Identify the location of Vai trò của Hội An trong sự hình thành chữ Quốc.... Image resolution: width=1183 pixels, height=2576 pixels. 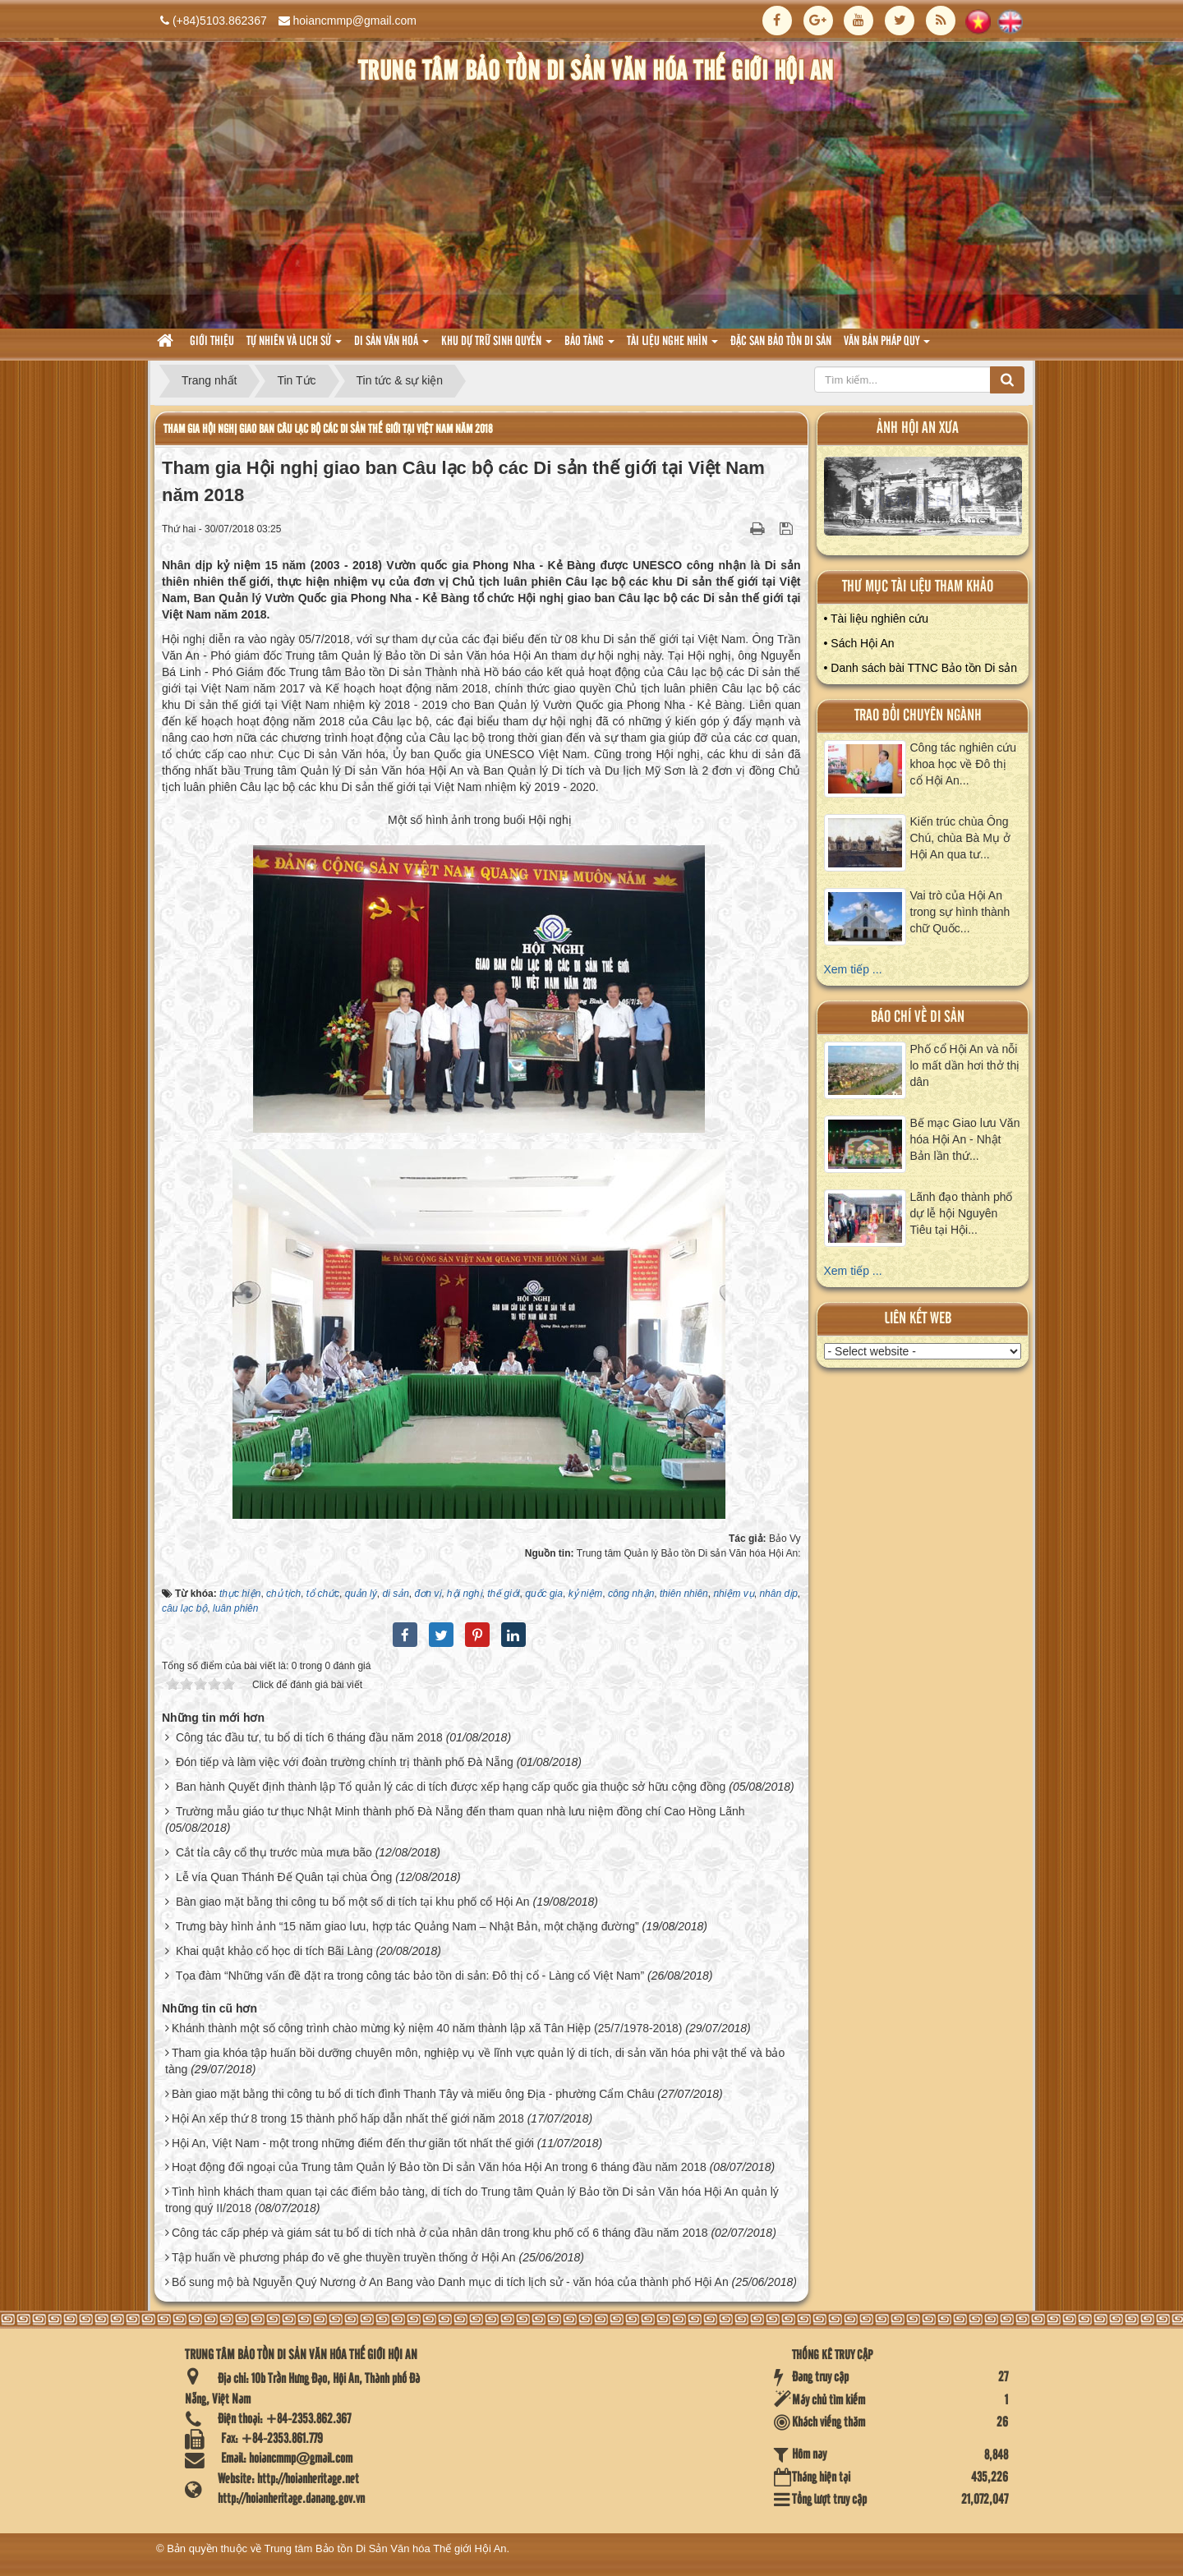
(960, 912).